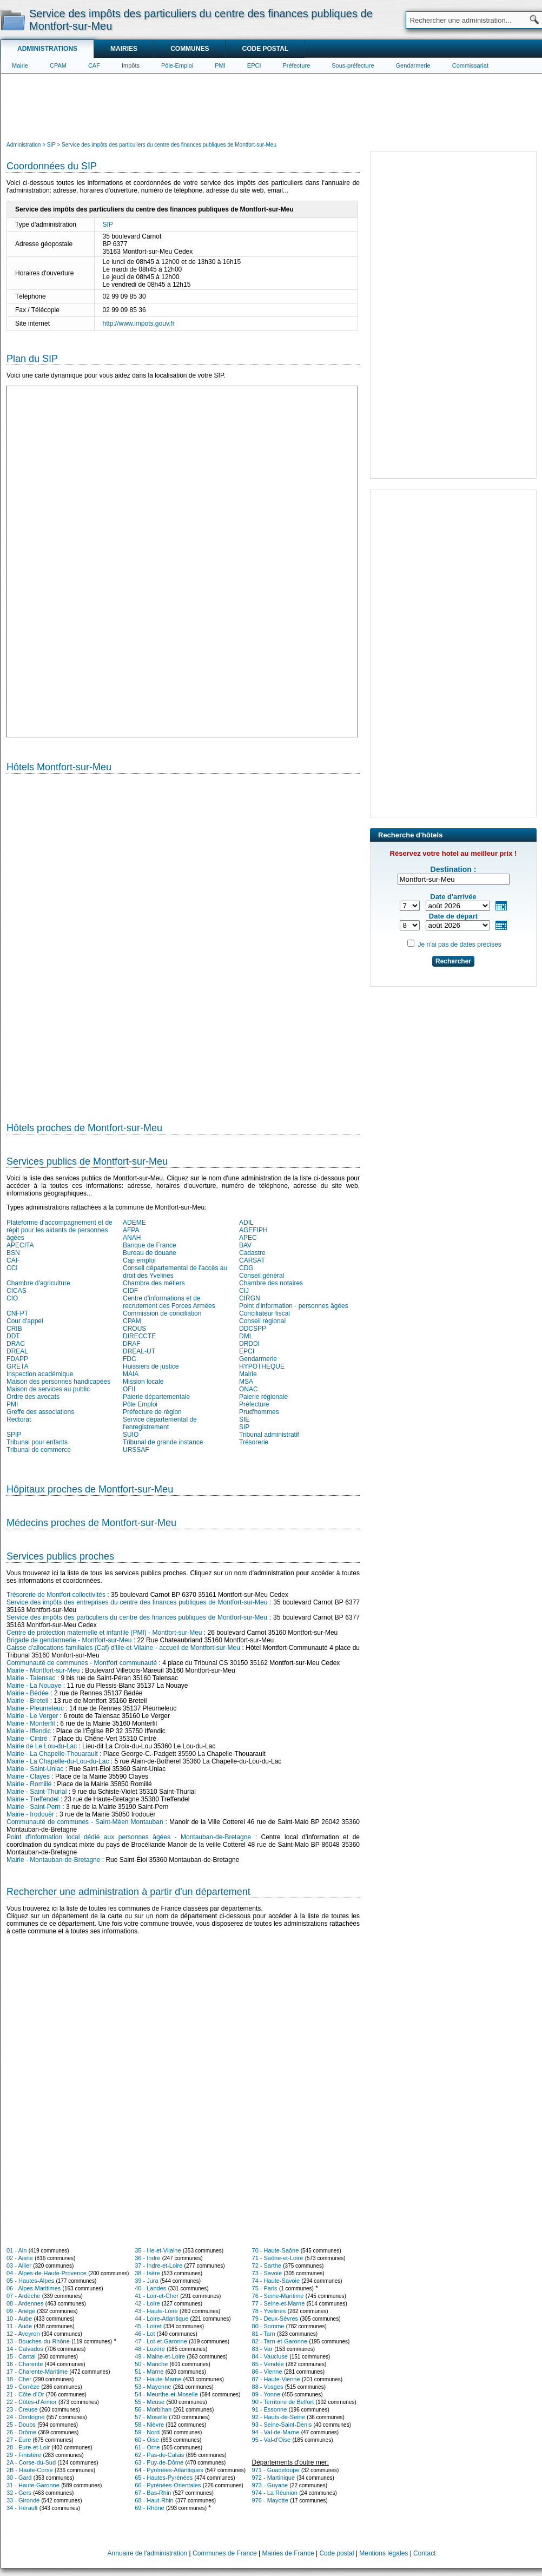  Describe the element at coordinates (269, 2409) in the screenshot. I see `91 - Essonne` at that location.